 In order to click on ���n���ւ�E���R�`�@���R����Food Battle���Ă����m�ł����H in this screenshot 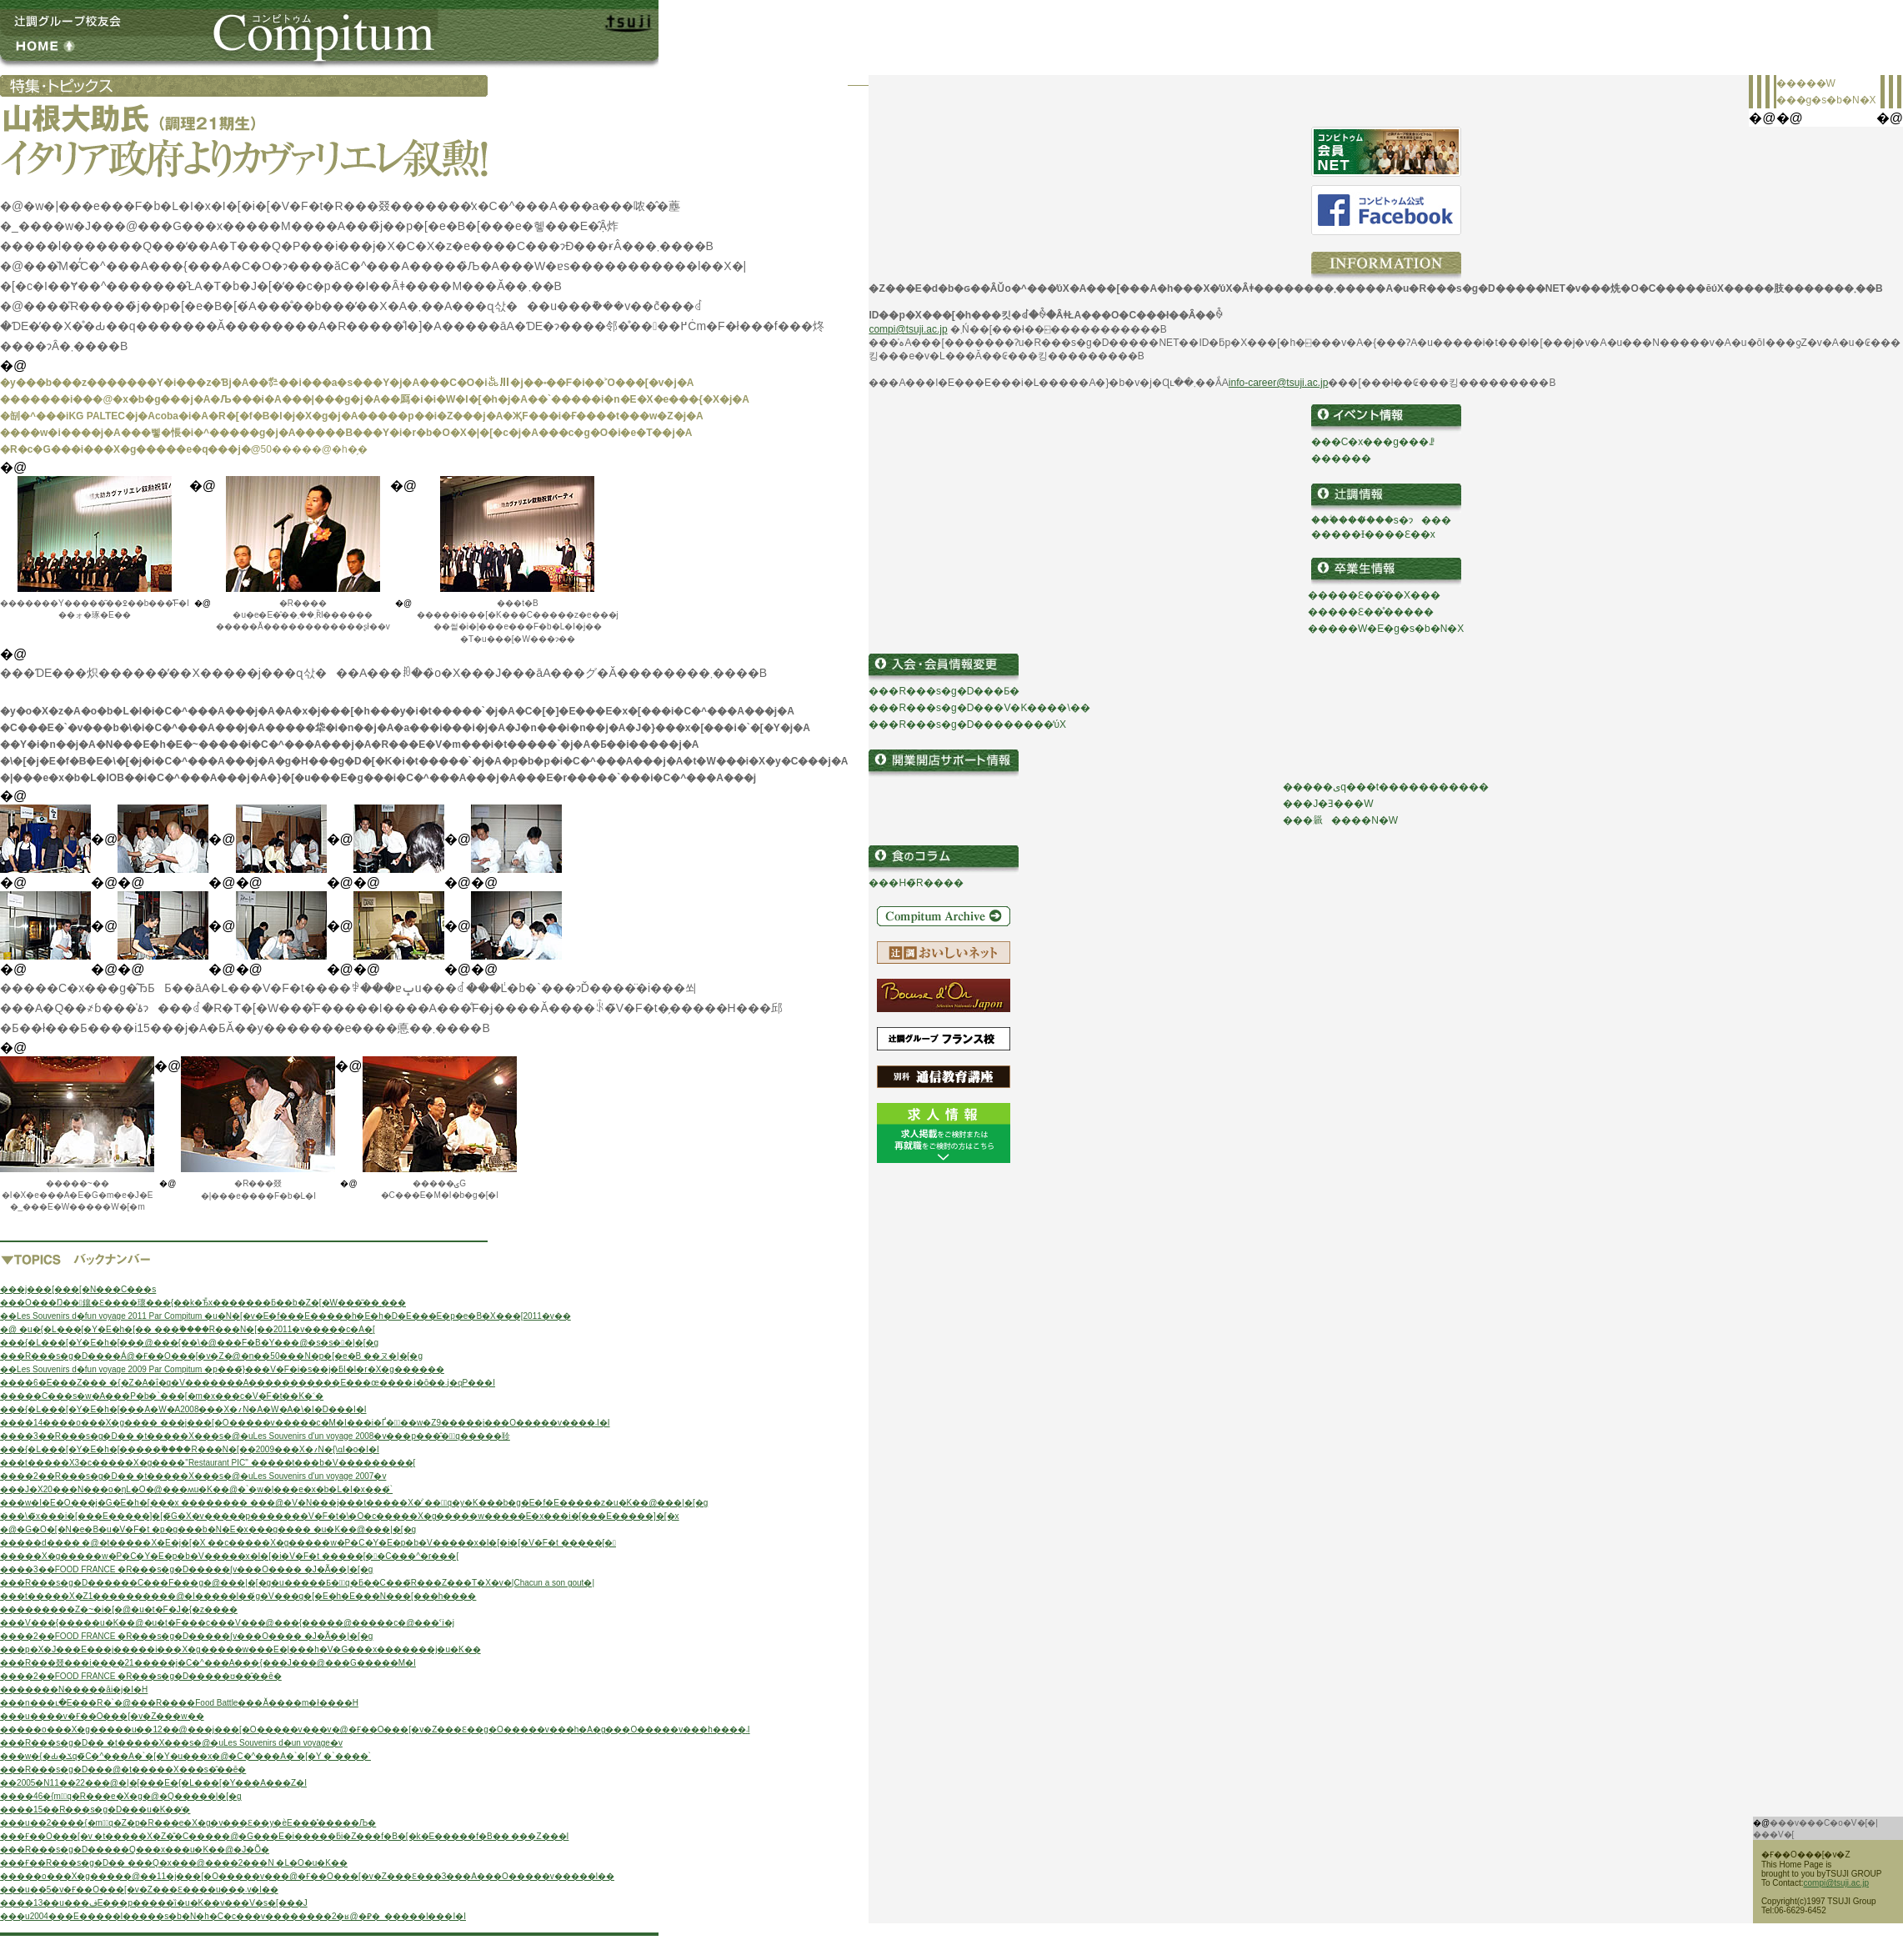, I will do `click(179, 1702)`.